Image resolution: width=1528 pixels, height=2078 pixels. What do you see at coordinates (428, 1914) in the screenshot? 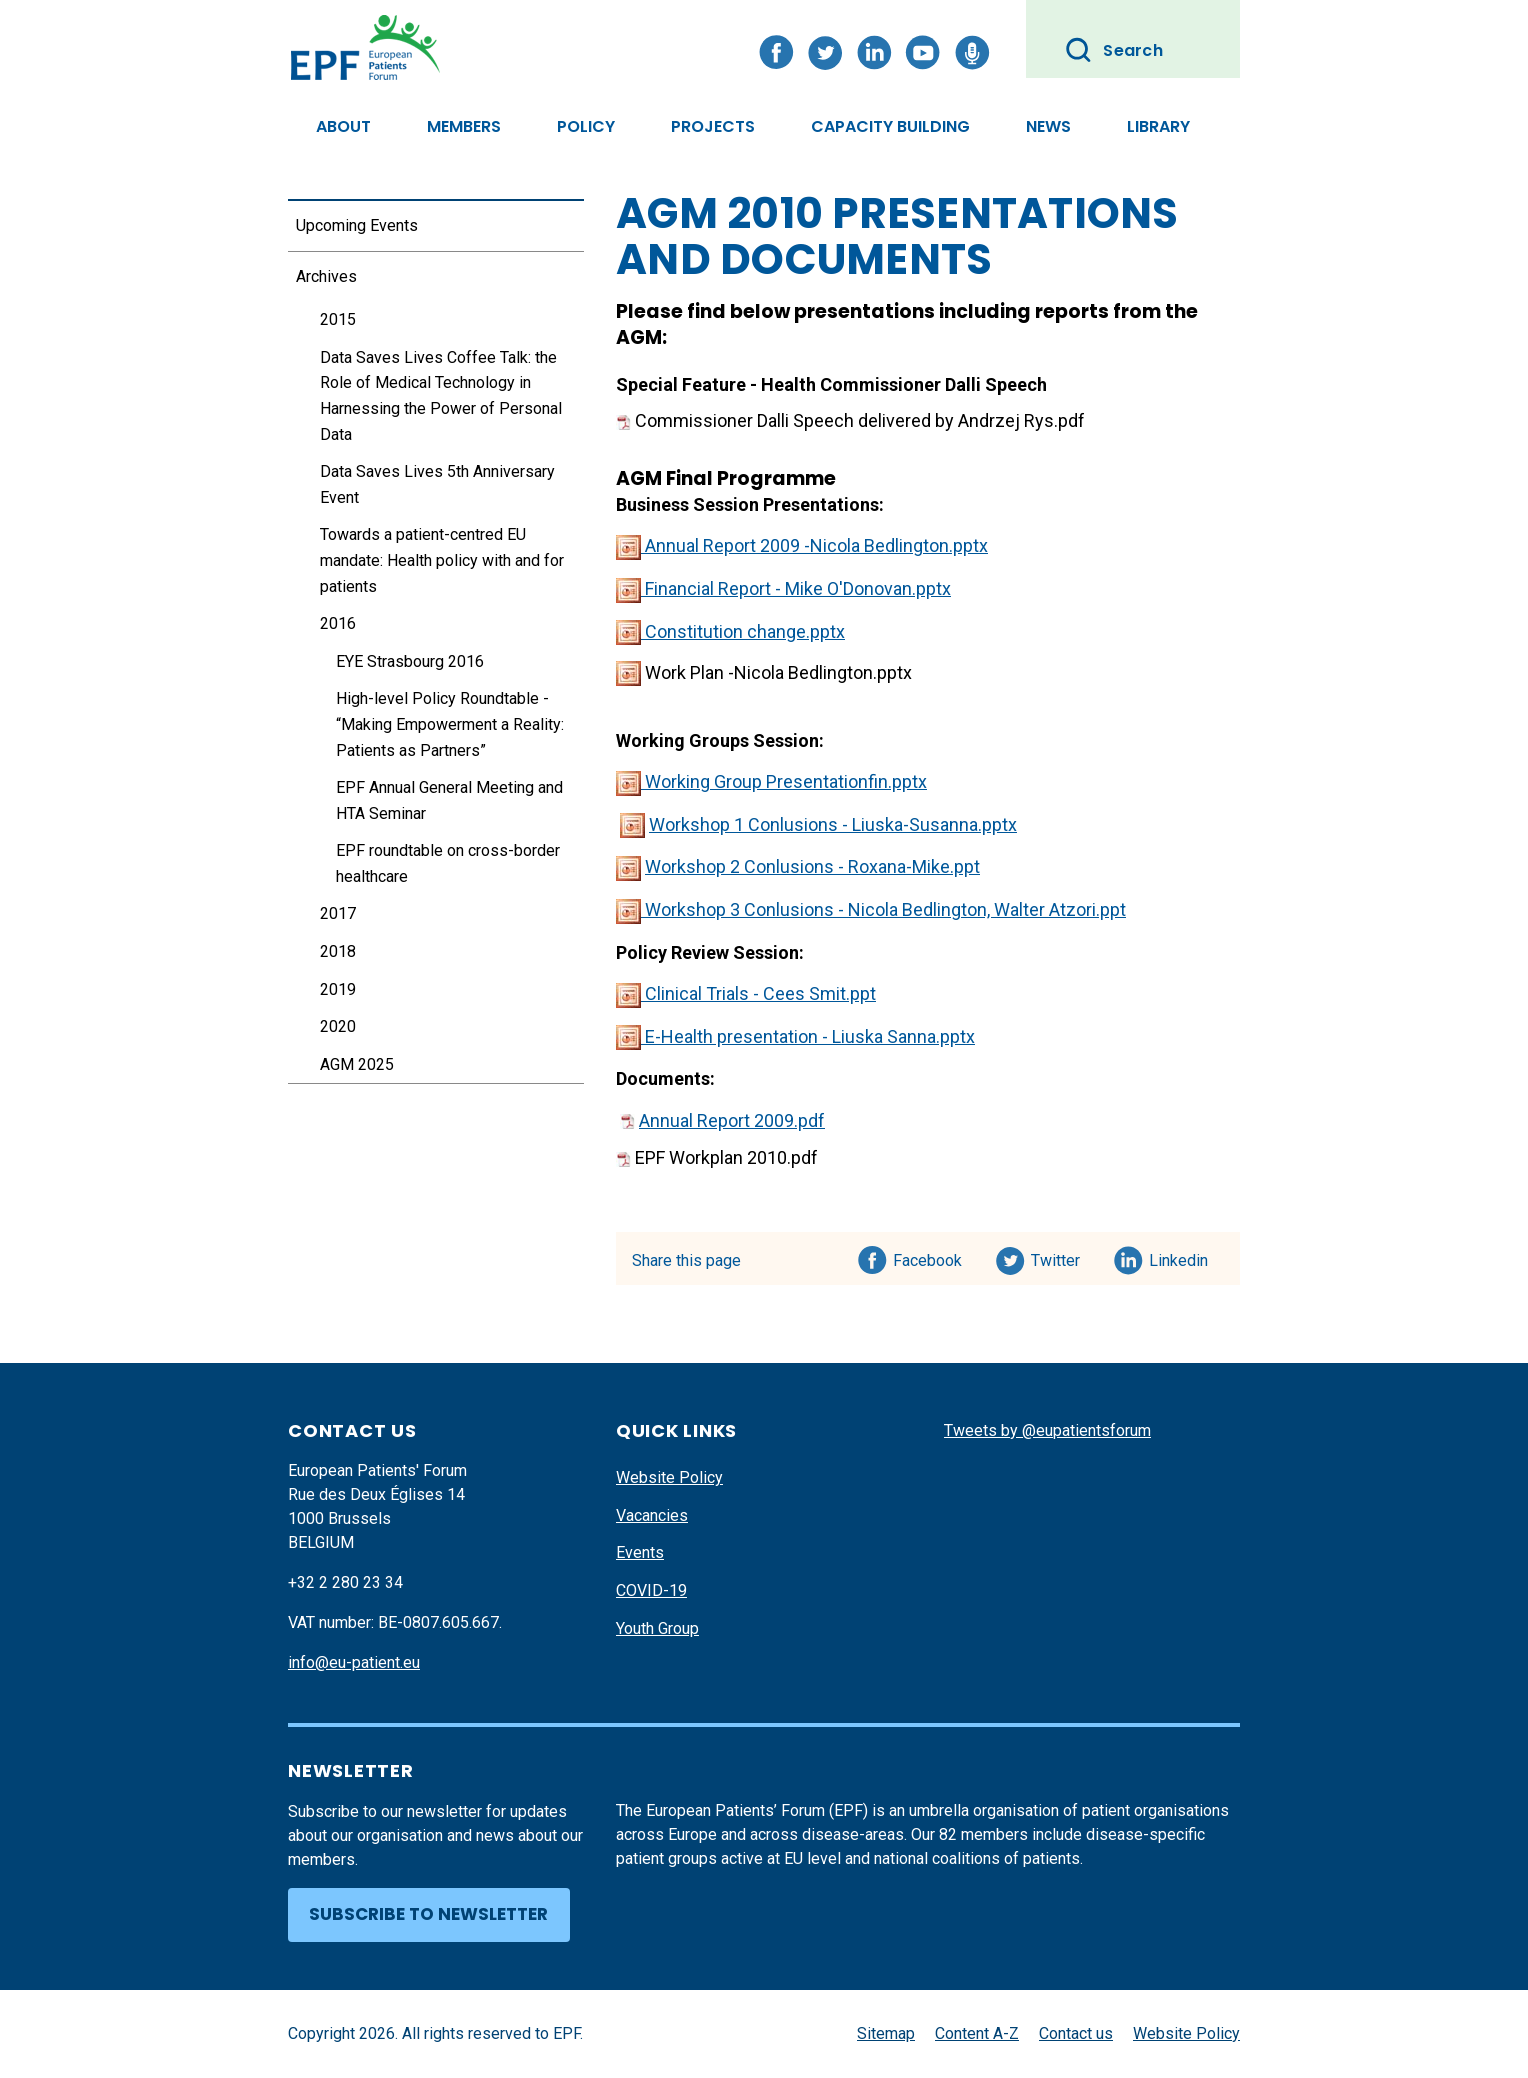
I see `Subscribe to newsletter` at bounding box center [428, 1914].